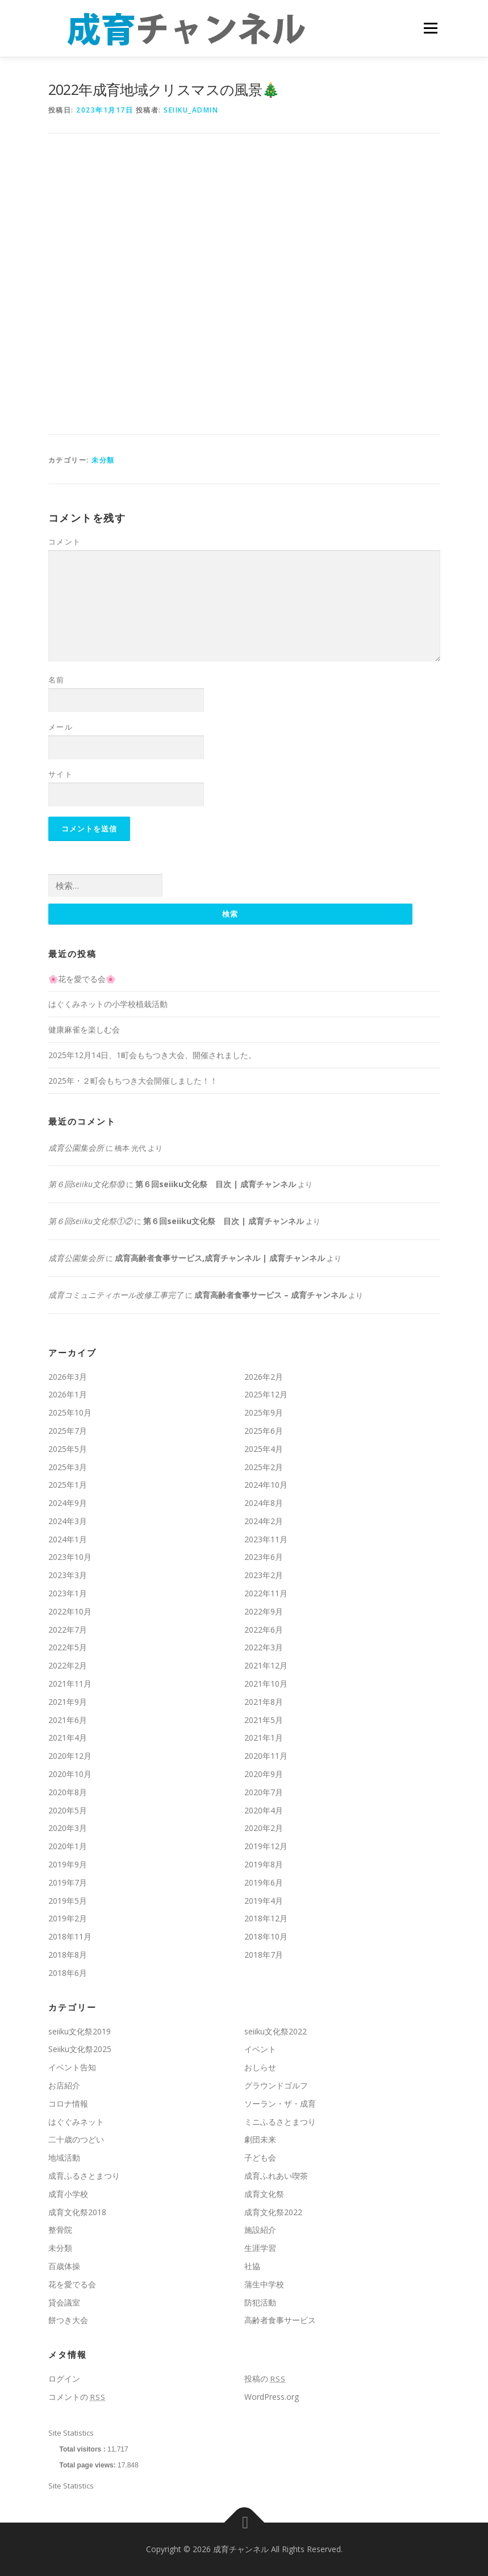 The width and height of the screenshot is (488, 2576). What do you see at coordinates (263, 1448) in the screenshot?
I see `2025年4月` at bounding box center [263, 1448].